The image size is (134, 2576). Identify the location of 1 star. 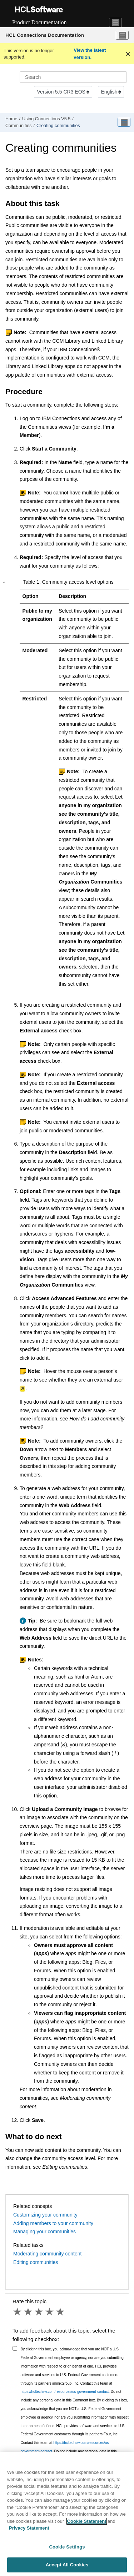
(18, 2312).